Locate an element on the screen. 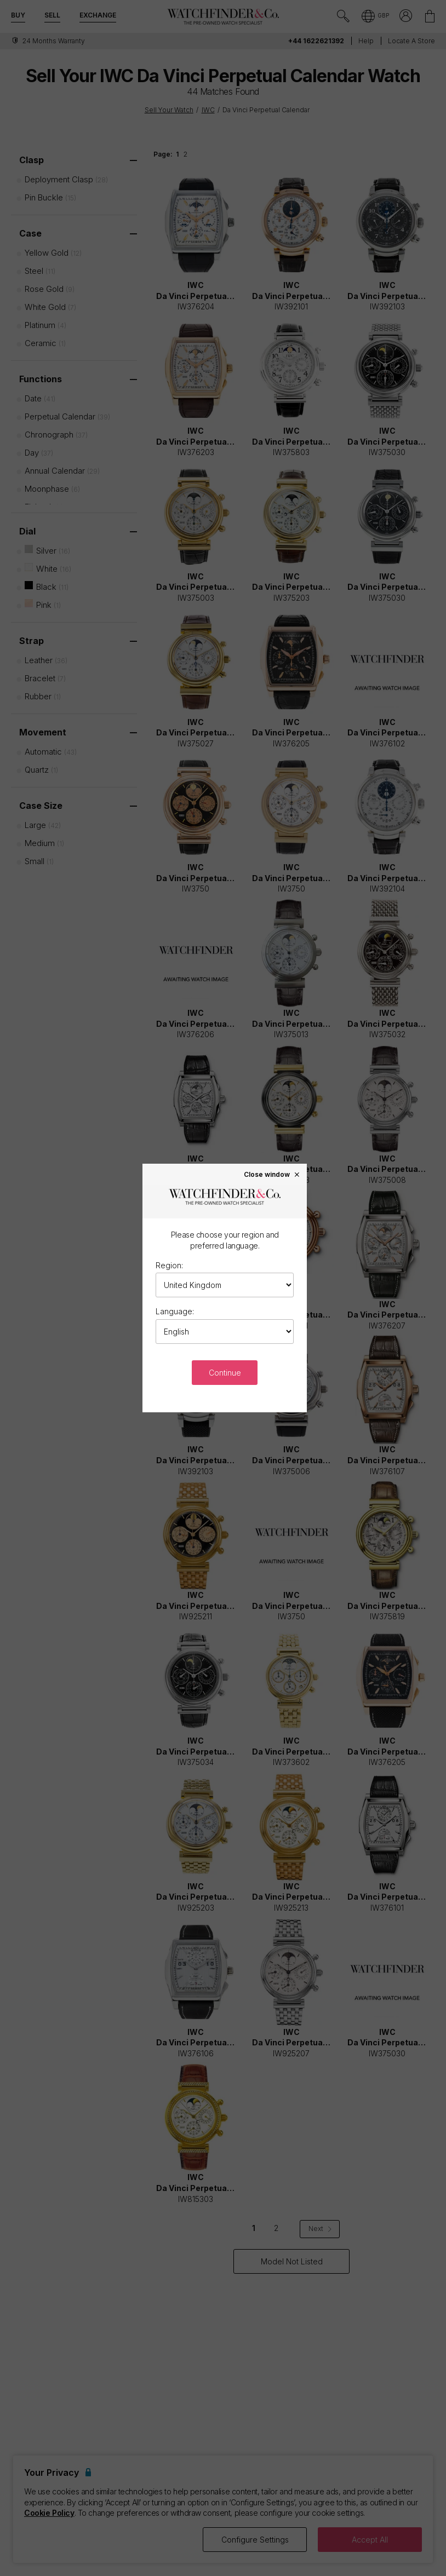 Image resolution: width=446 pixels, height=2576 pixels. Close window is located at coordinates (272, 1174).